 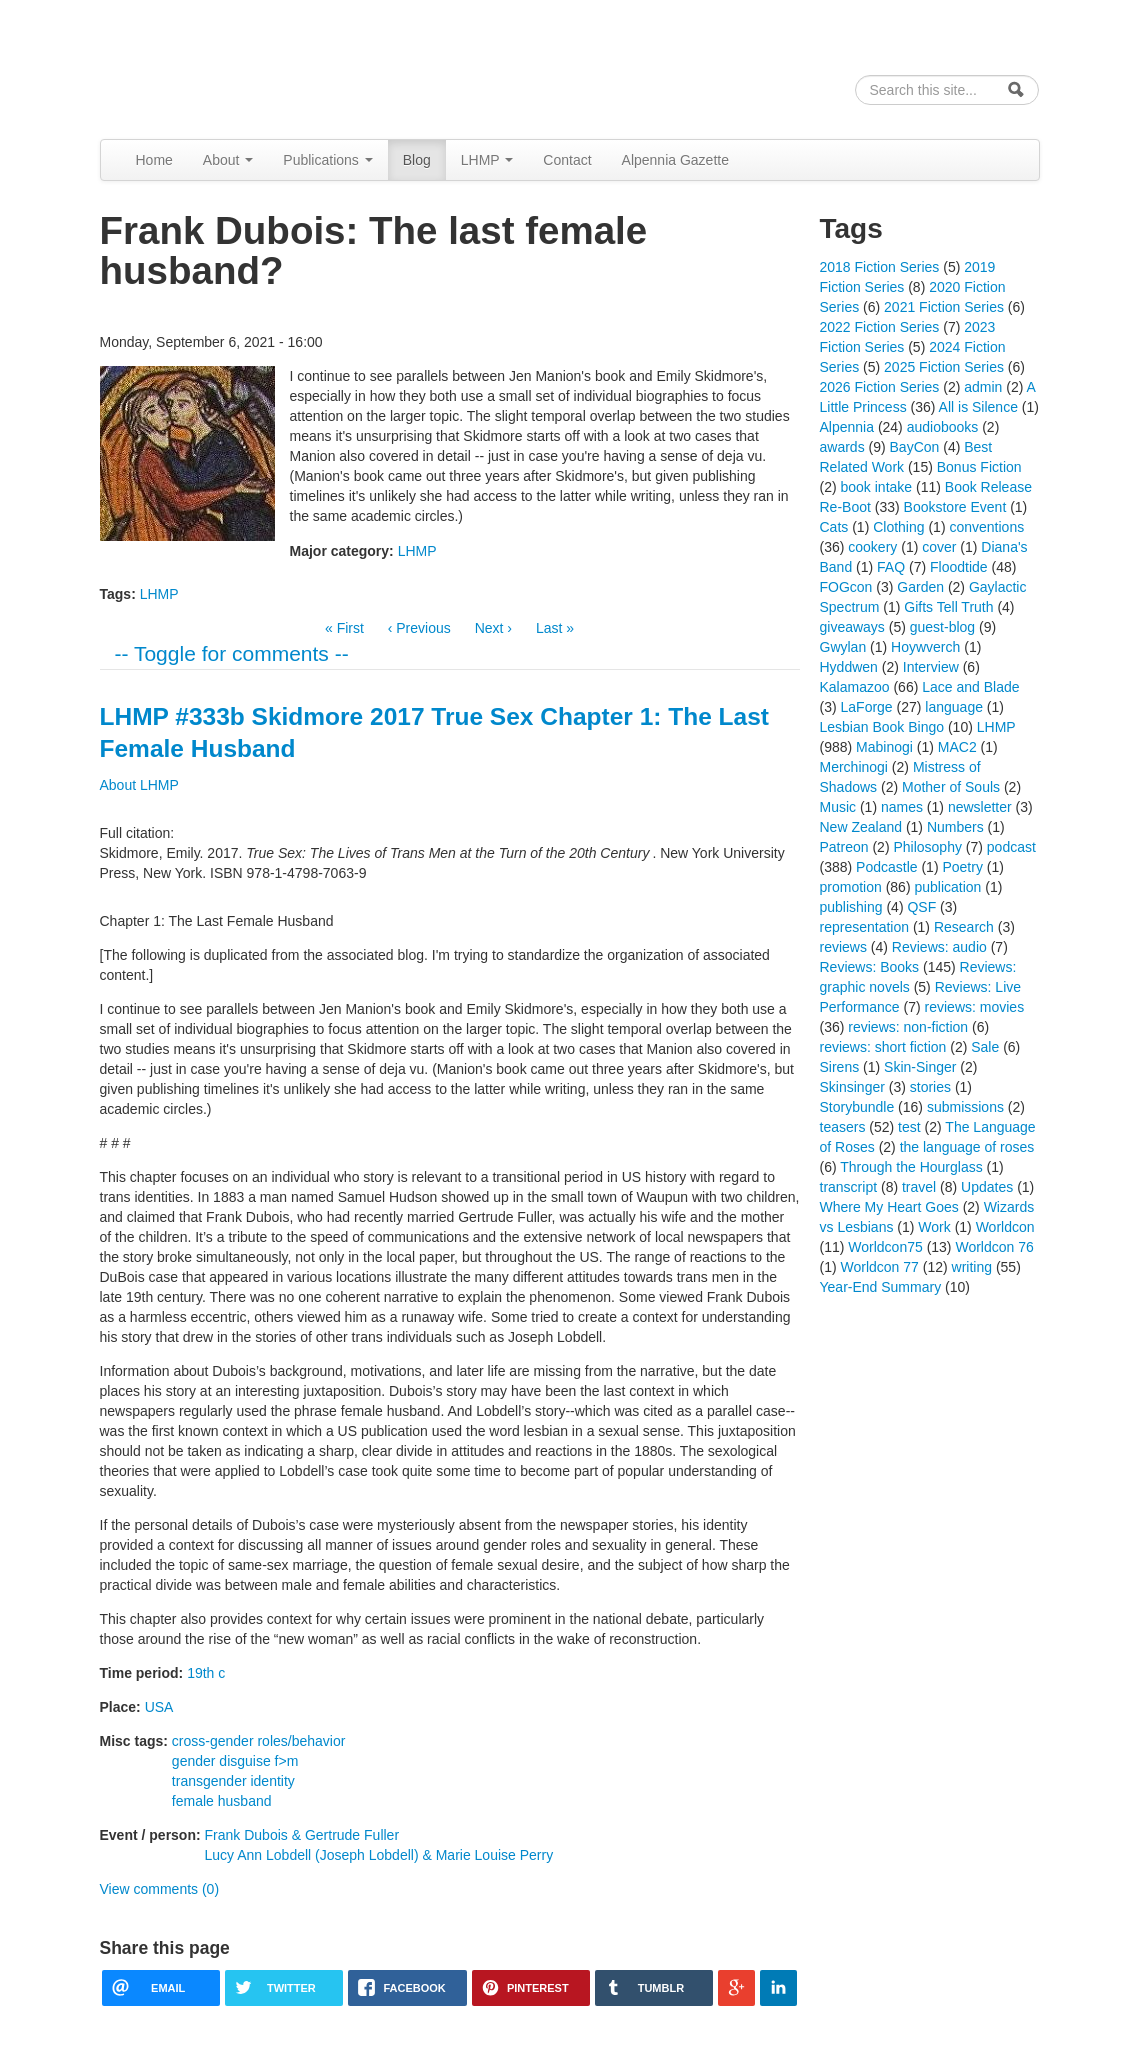 What do you see at coordinates (898, 527) in the screenshot?
I see `Clothing` at bounding box center [898, 527].